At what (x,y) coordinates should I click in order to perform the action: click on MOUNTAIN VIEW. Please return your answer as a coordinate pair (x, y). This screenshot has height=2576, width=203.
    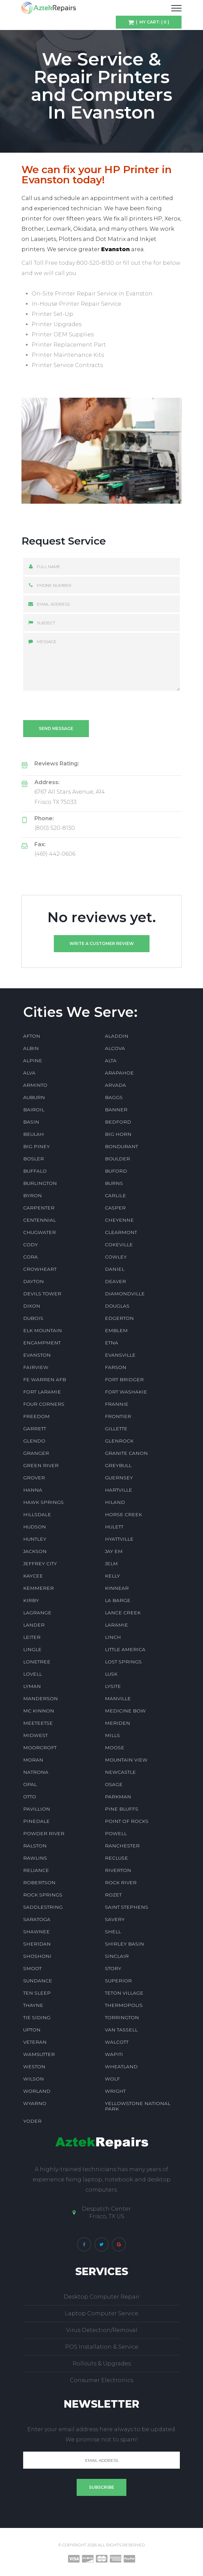
    Looking at the image, I should click on (126, 1760).